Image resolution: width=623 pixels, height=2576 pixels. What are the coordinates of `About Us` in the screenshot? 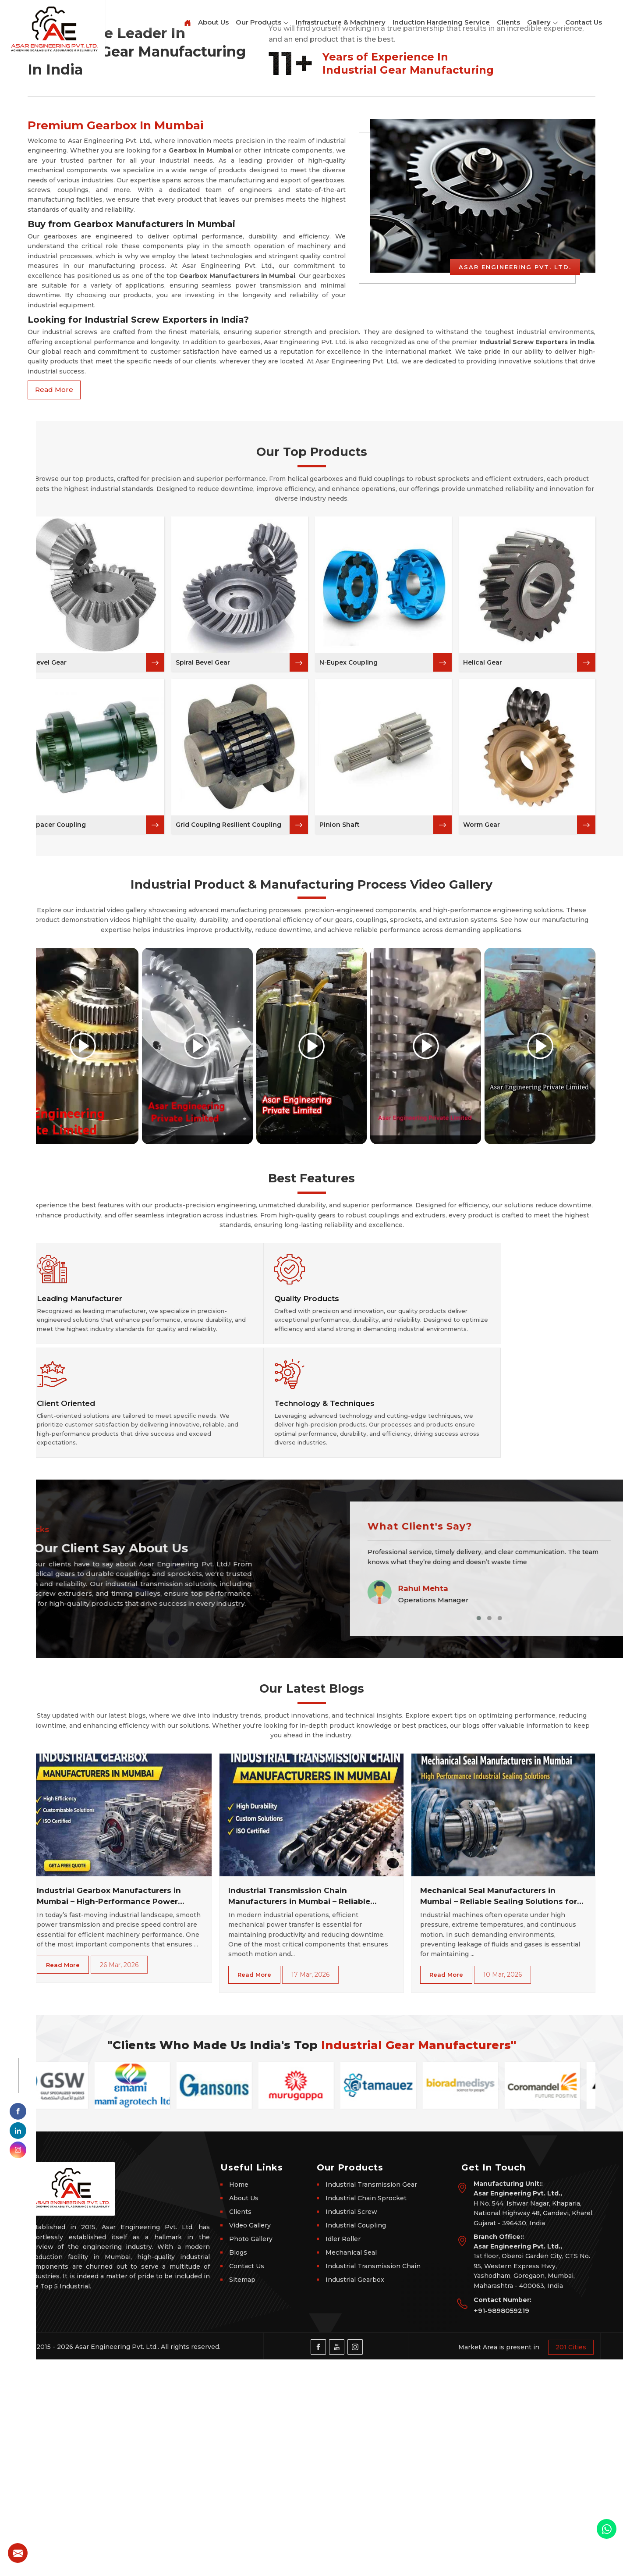 It's located at (213, 22).